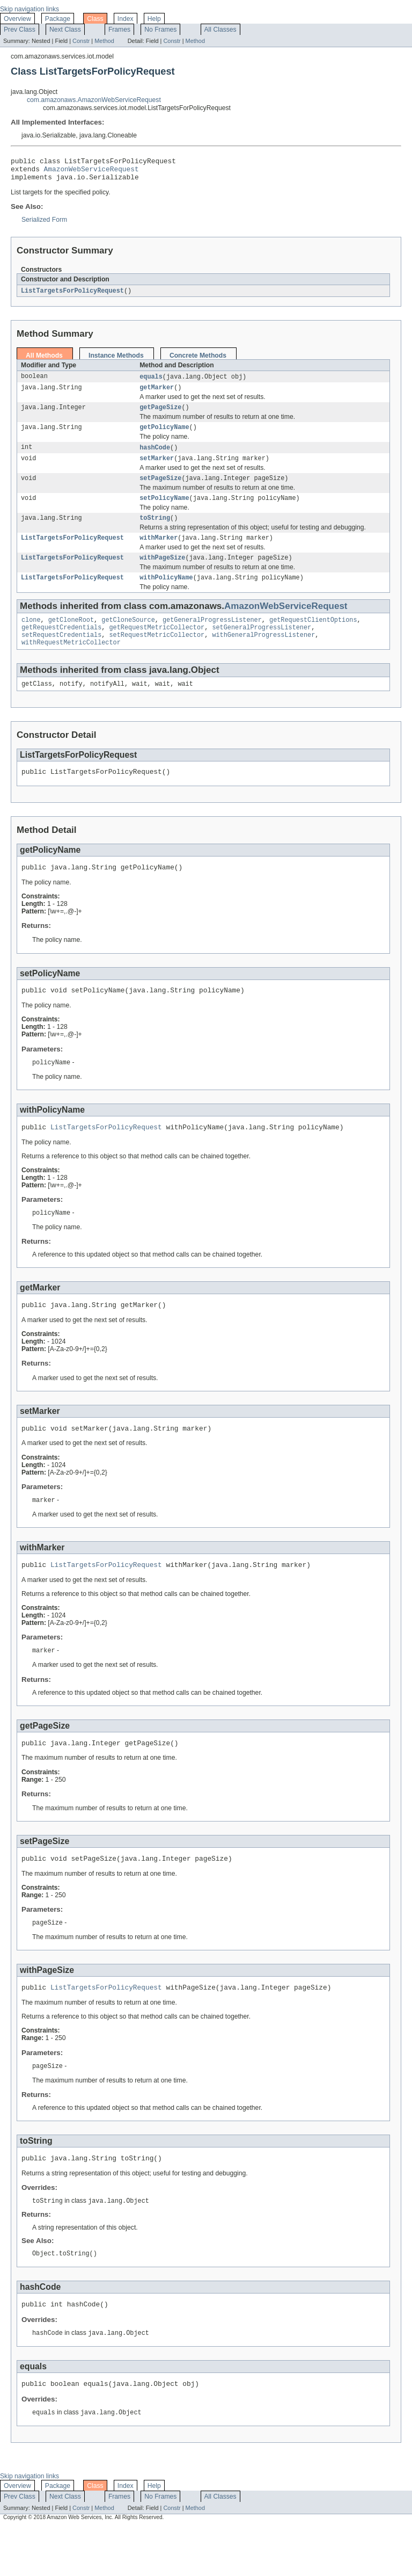 This screenshot has height=2576, width=412. I want to click on getCloneSource, so click(128, 638).